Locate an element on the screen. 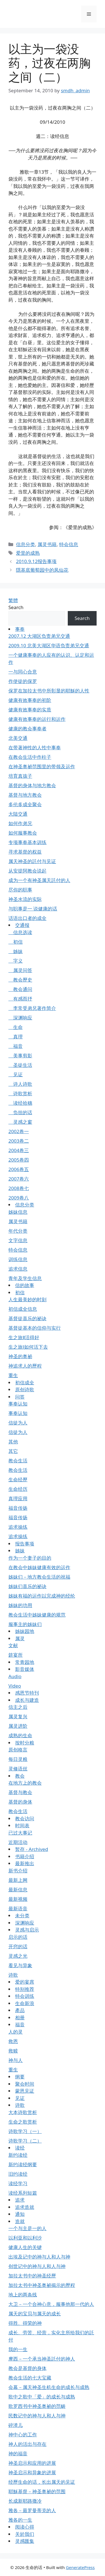  近期活动 is located at coordinates (17, 1842).